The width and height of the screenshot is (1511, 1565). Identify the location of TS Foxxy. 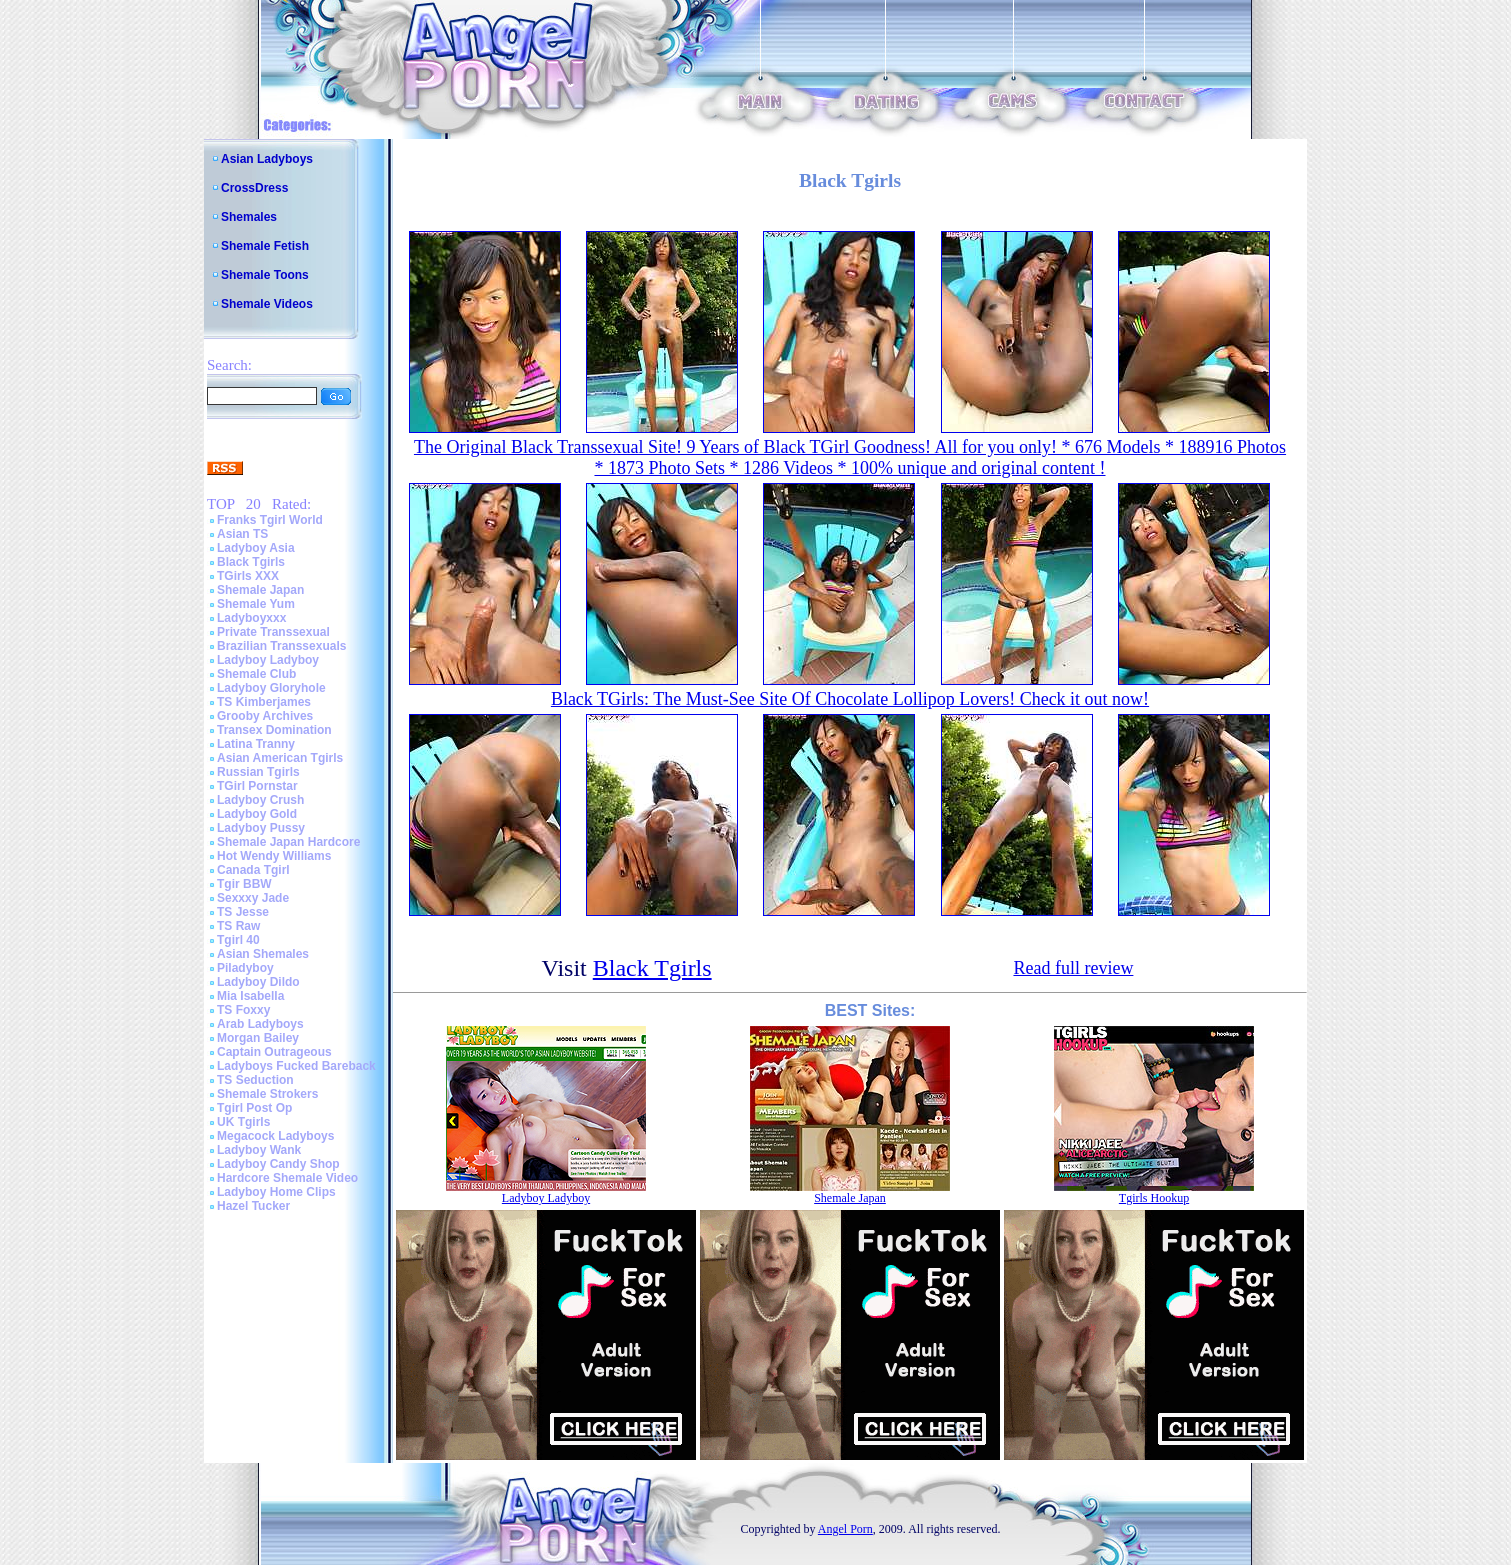
(243, 1010).